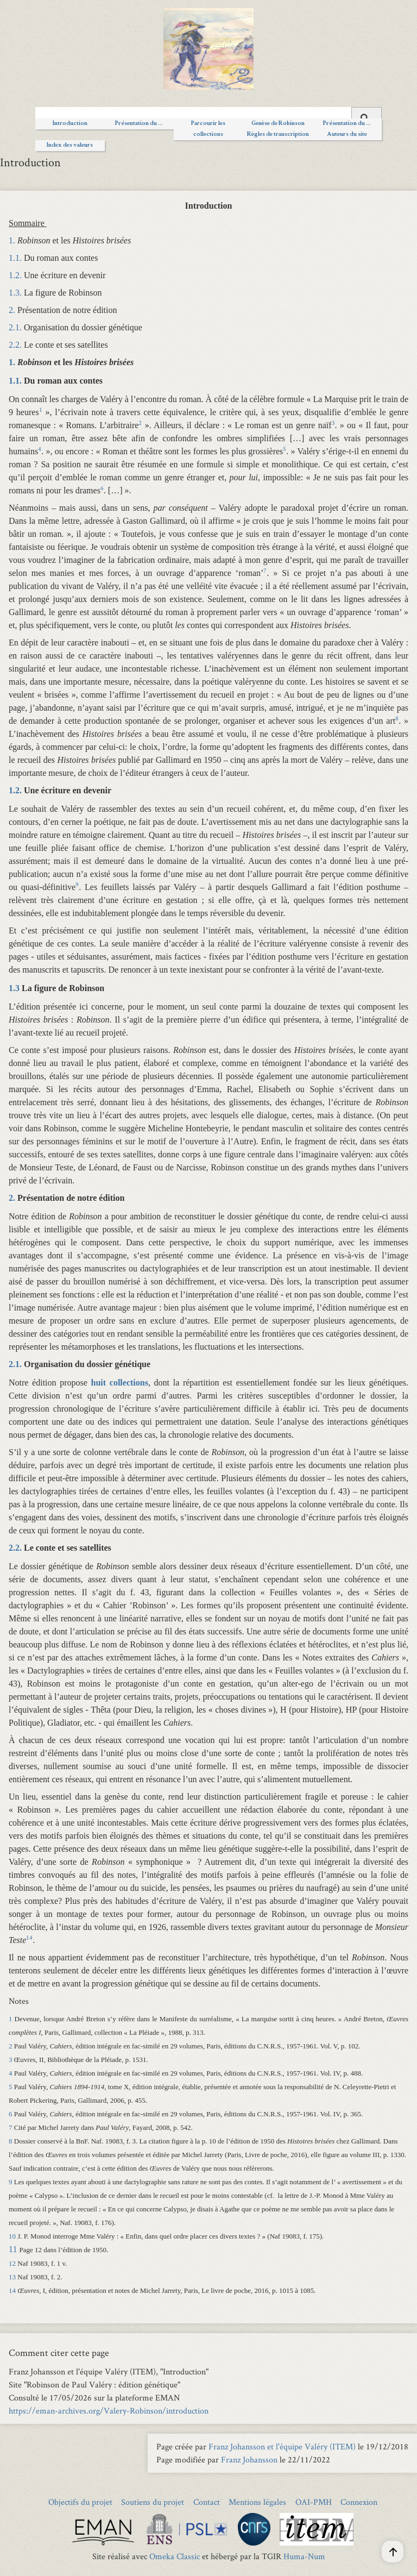 The height and width of the screenshot is (2576, 417). Describe the element at coordinates (12, 2277) in the screenshot. I see `13` at that location.